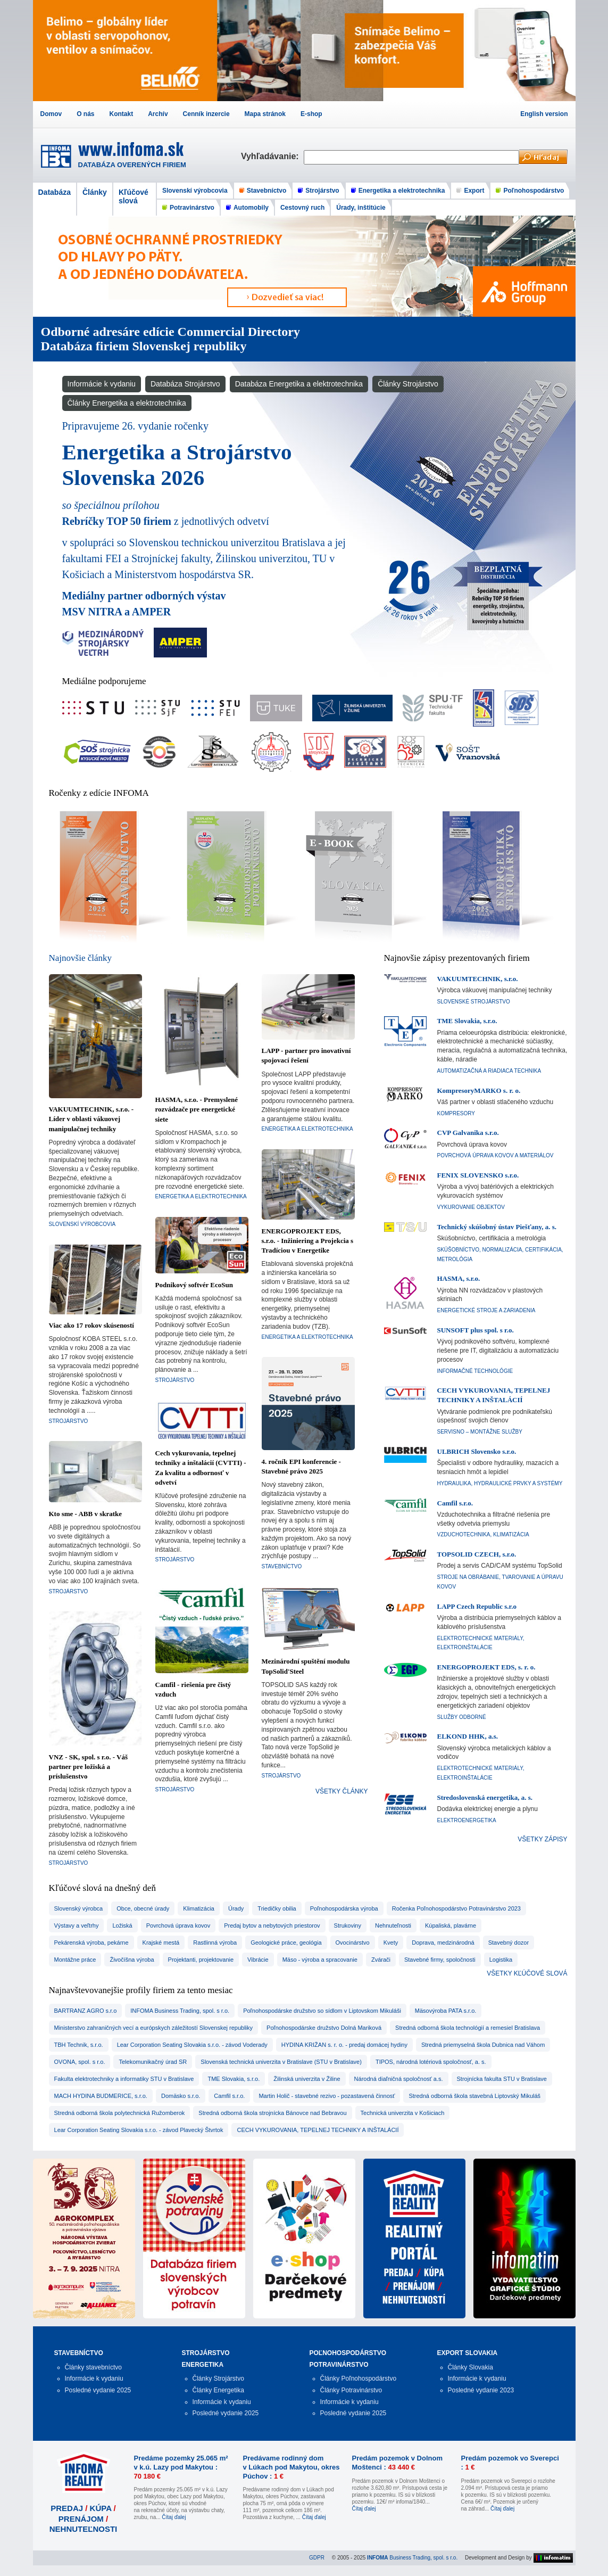 The width and height of the screenshot is (608, 2576). Describe the element at coordinates (158, 114) in the screenshot. I see `Archív` at that location.